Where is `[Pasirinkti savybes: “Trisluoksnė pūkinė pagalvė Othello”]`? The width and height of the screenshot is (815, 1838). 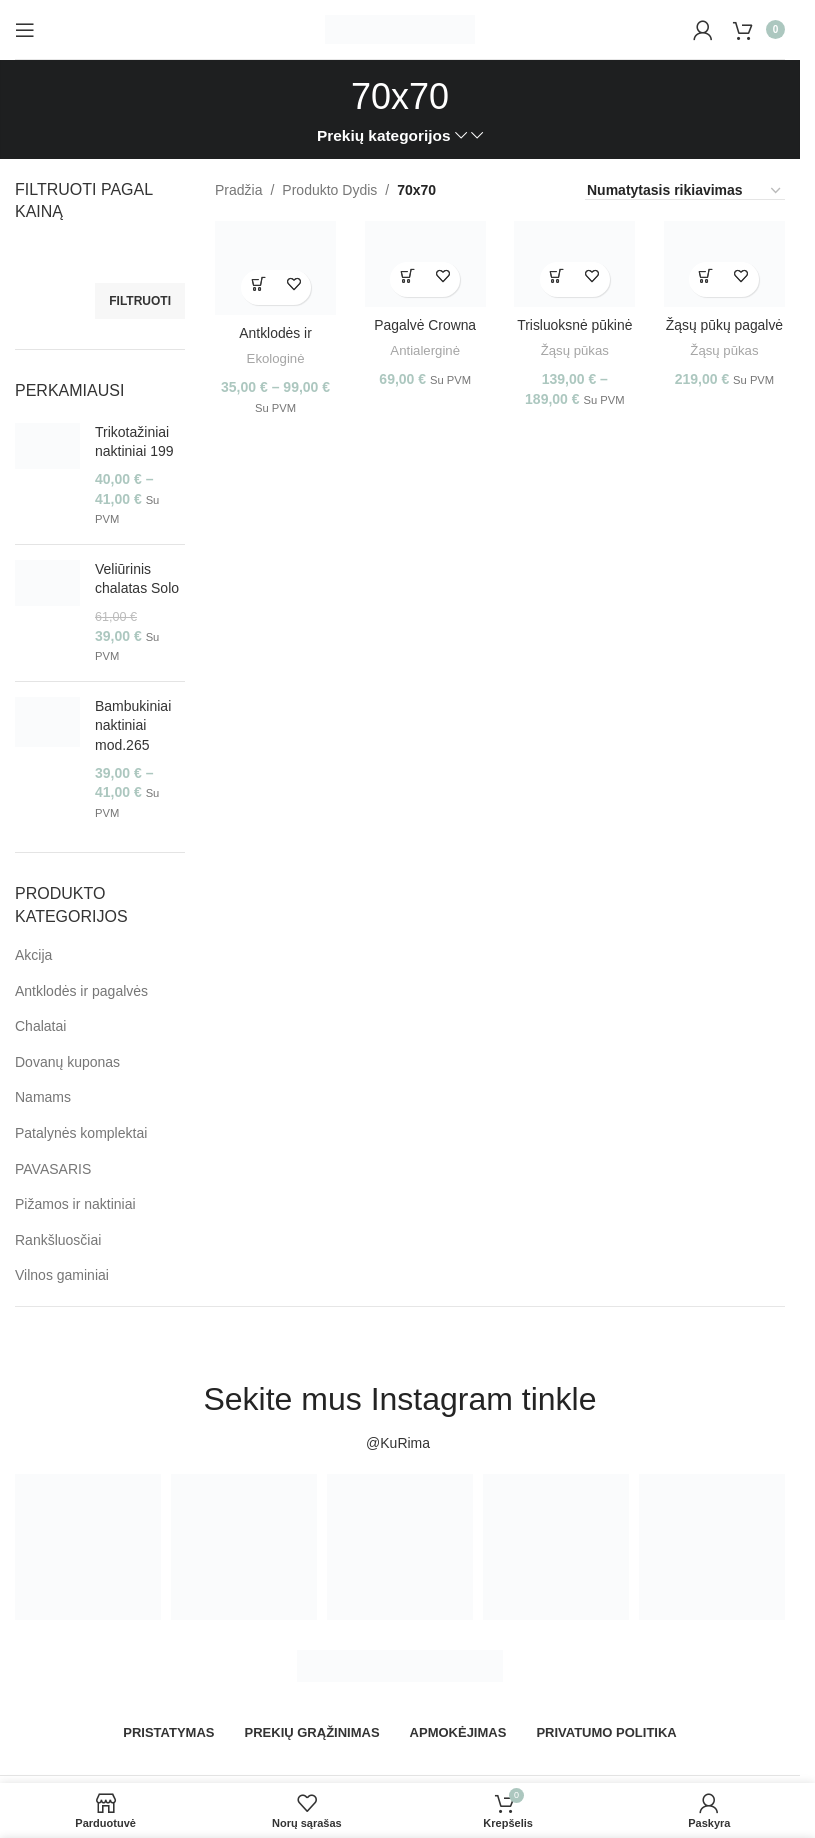
[Pasirinkti savybes: “Trisluoksnė pūkinė pagalvė Othello”] is located at coordinates (557, 278).